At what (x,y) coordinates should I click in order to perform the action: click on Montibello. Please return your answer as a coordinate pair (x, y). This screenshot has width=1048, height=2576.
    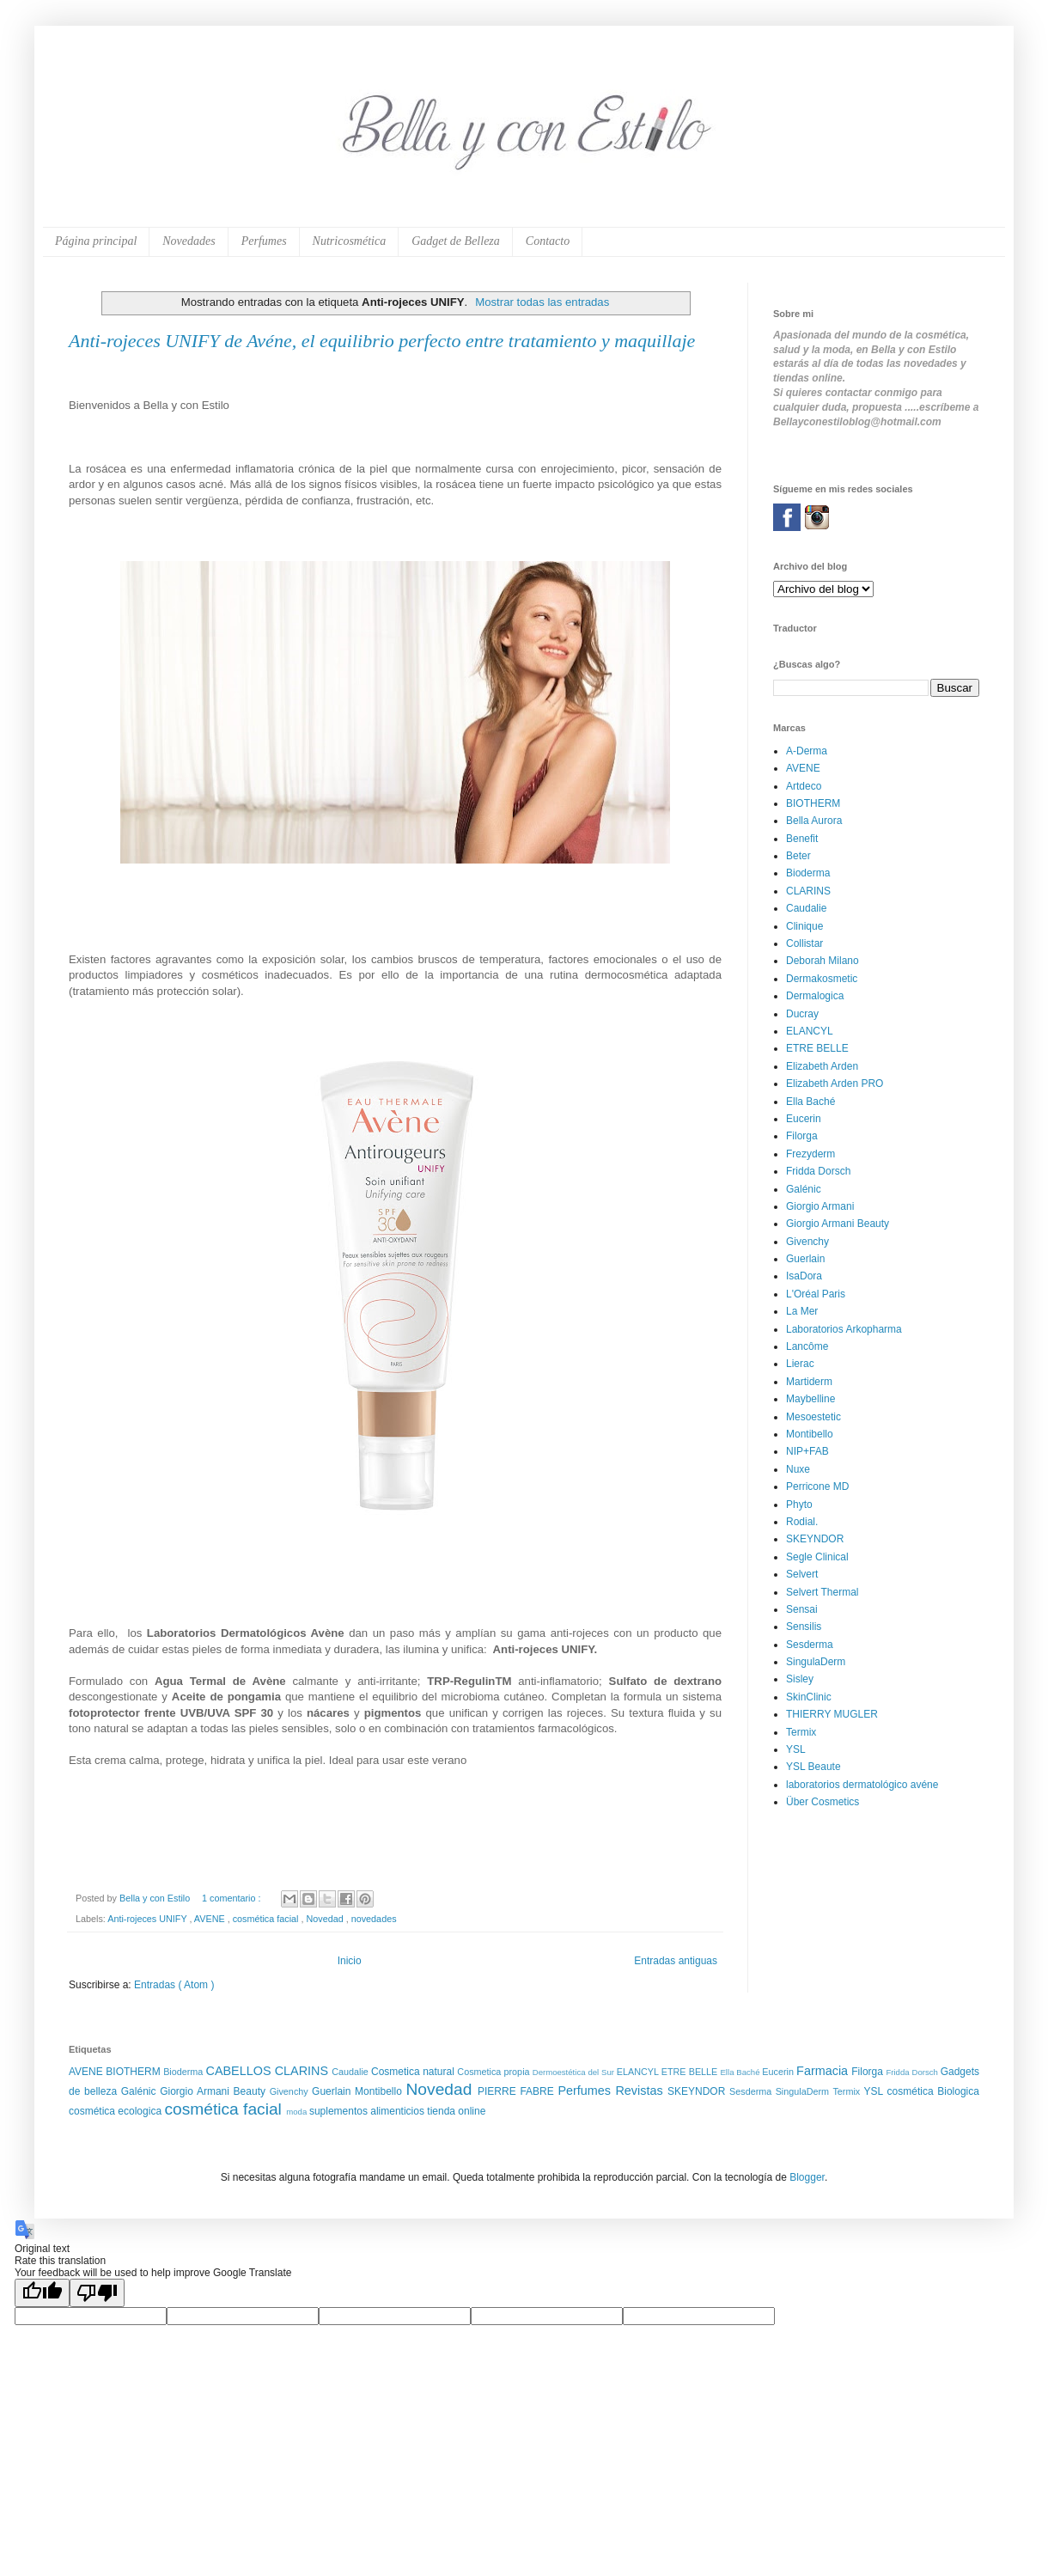
    Looking at the image, I should click on (809, 1434).